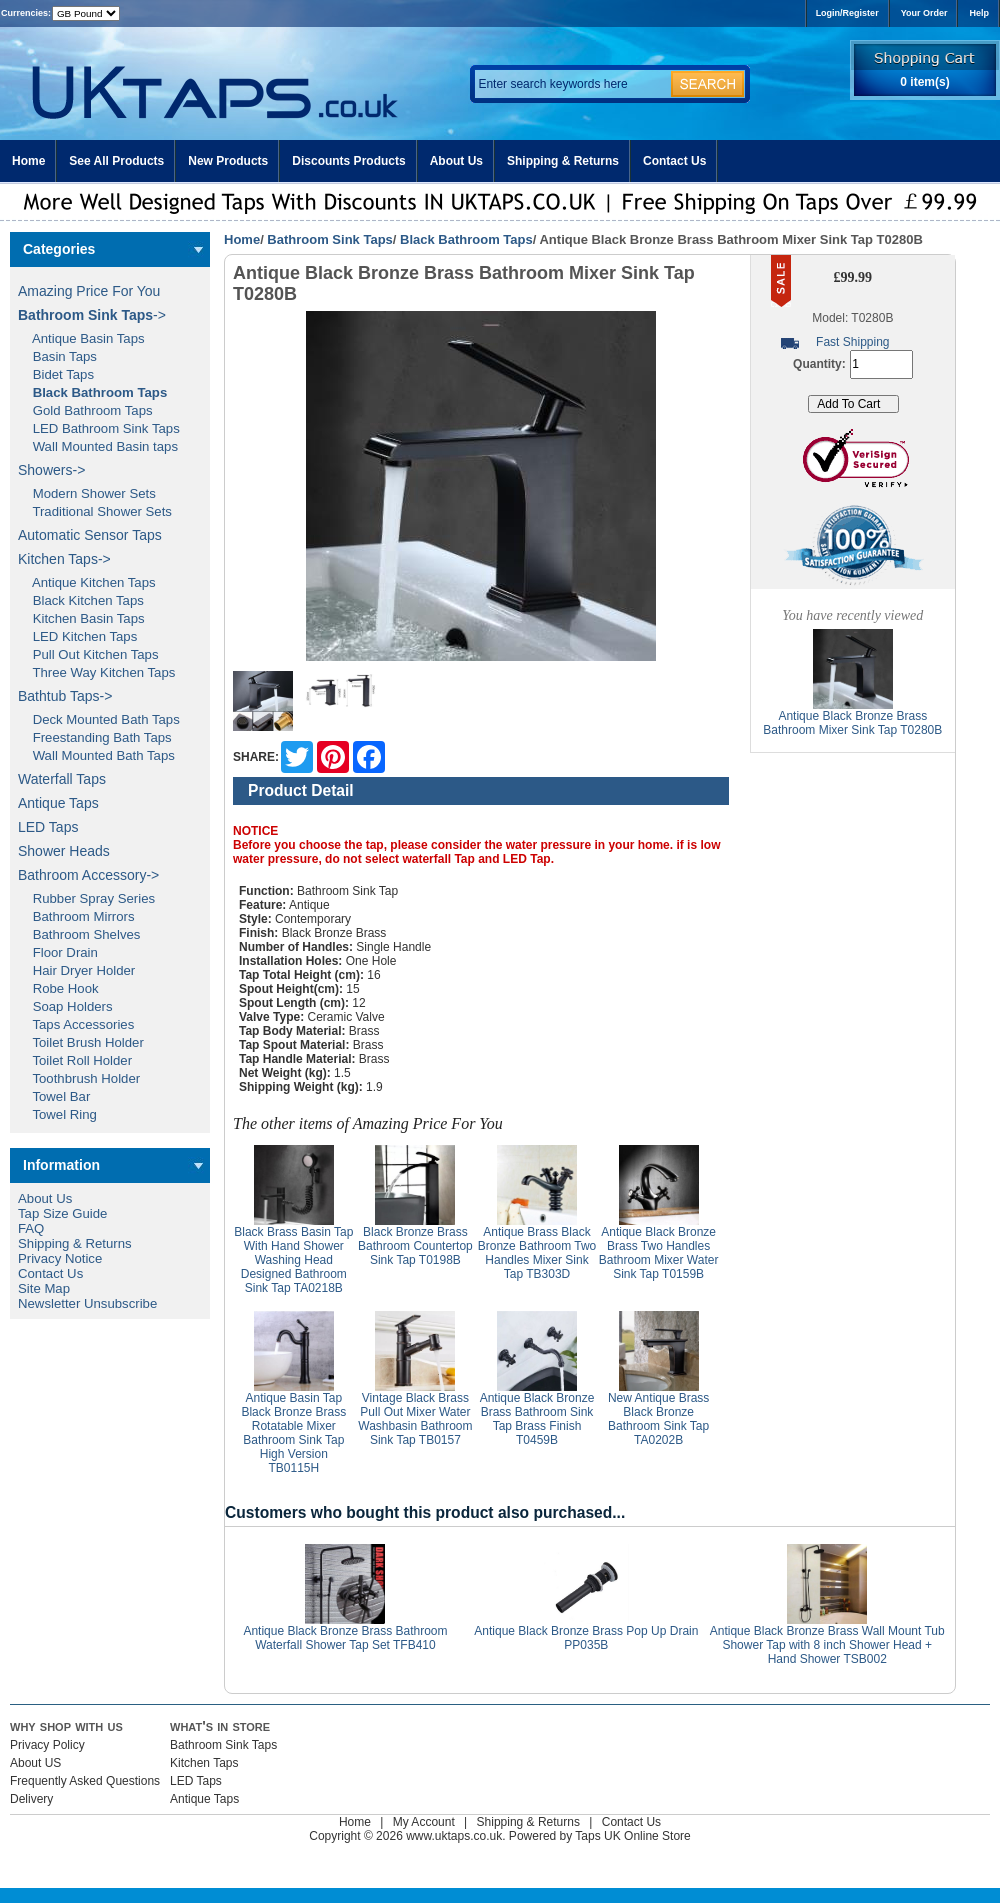 This screenshot has width=1000, height=1903. Describe the element at coordinates (87, 493) in the screenshot. I see `Modern Shower Sets` at that location.